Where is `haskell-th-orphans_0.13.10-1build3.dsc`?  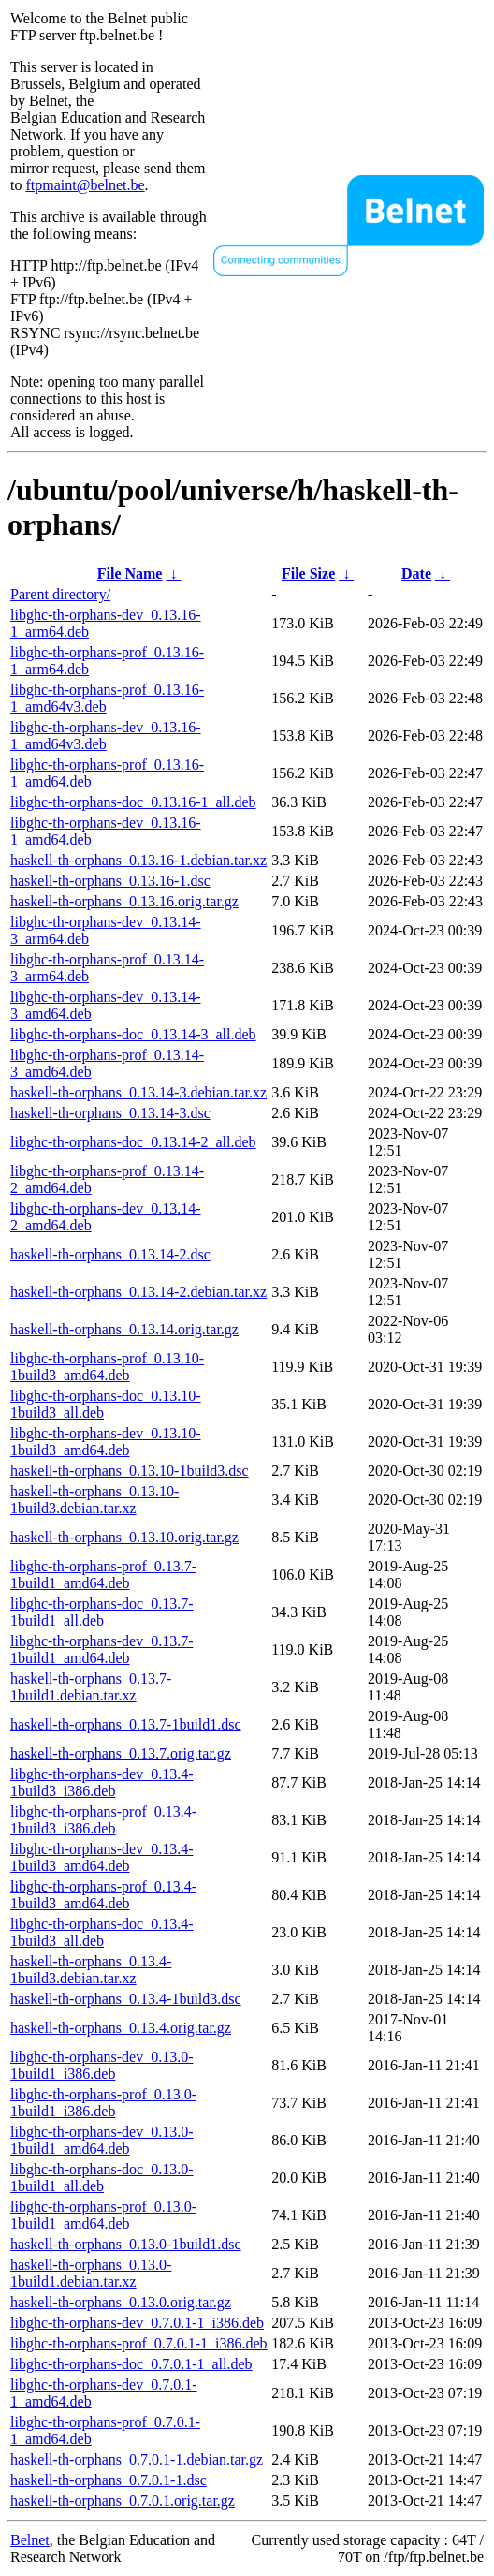 haskell-th-orphans_0.13.10-1build3.dsc is located at coordinates (129, 1471).